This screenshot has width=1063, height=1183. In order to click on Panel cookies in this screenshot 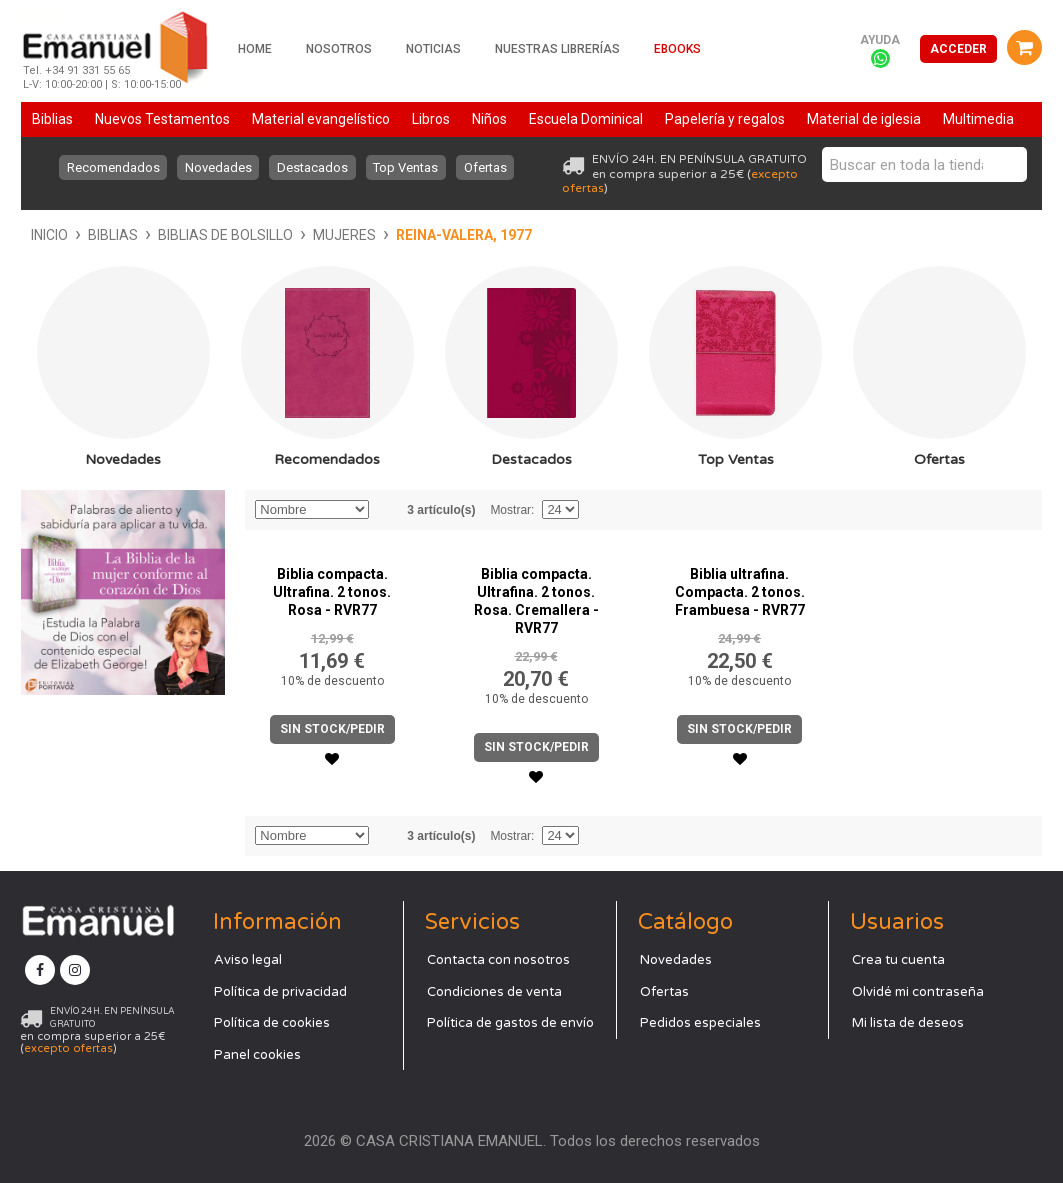, I will do `click(257, 1055)`.